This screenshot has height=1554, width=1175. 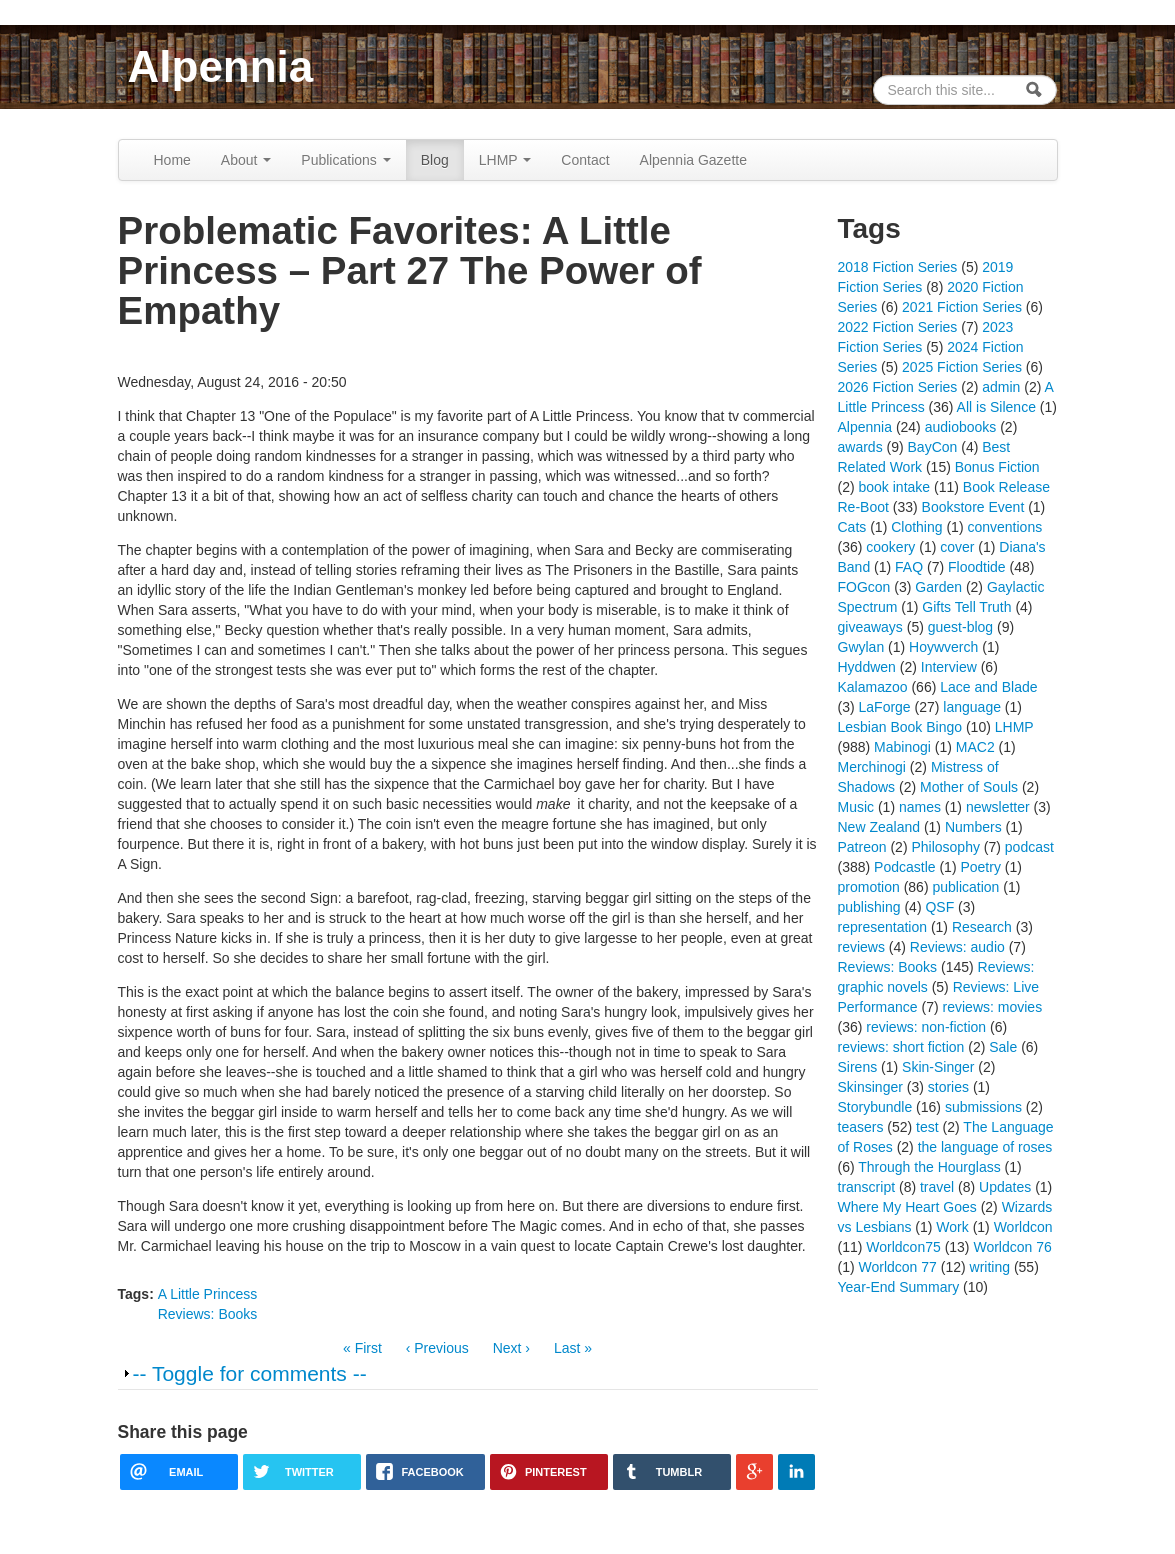 What do you see at coordinates (943, 647) in the screenshot?
I see `Hoywverch` at bounding box center [943, 647].